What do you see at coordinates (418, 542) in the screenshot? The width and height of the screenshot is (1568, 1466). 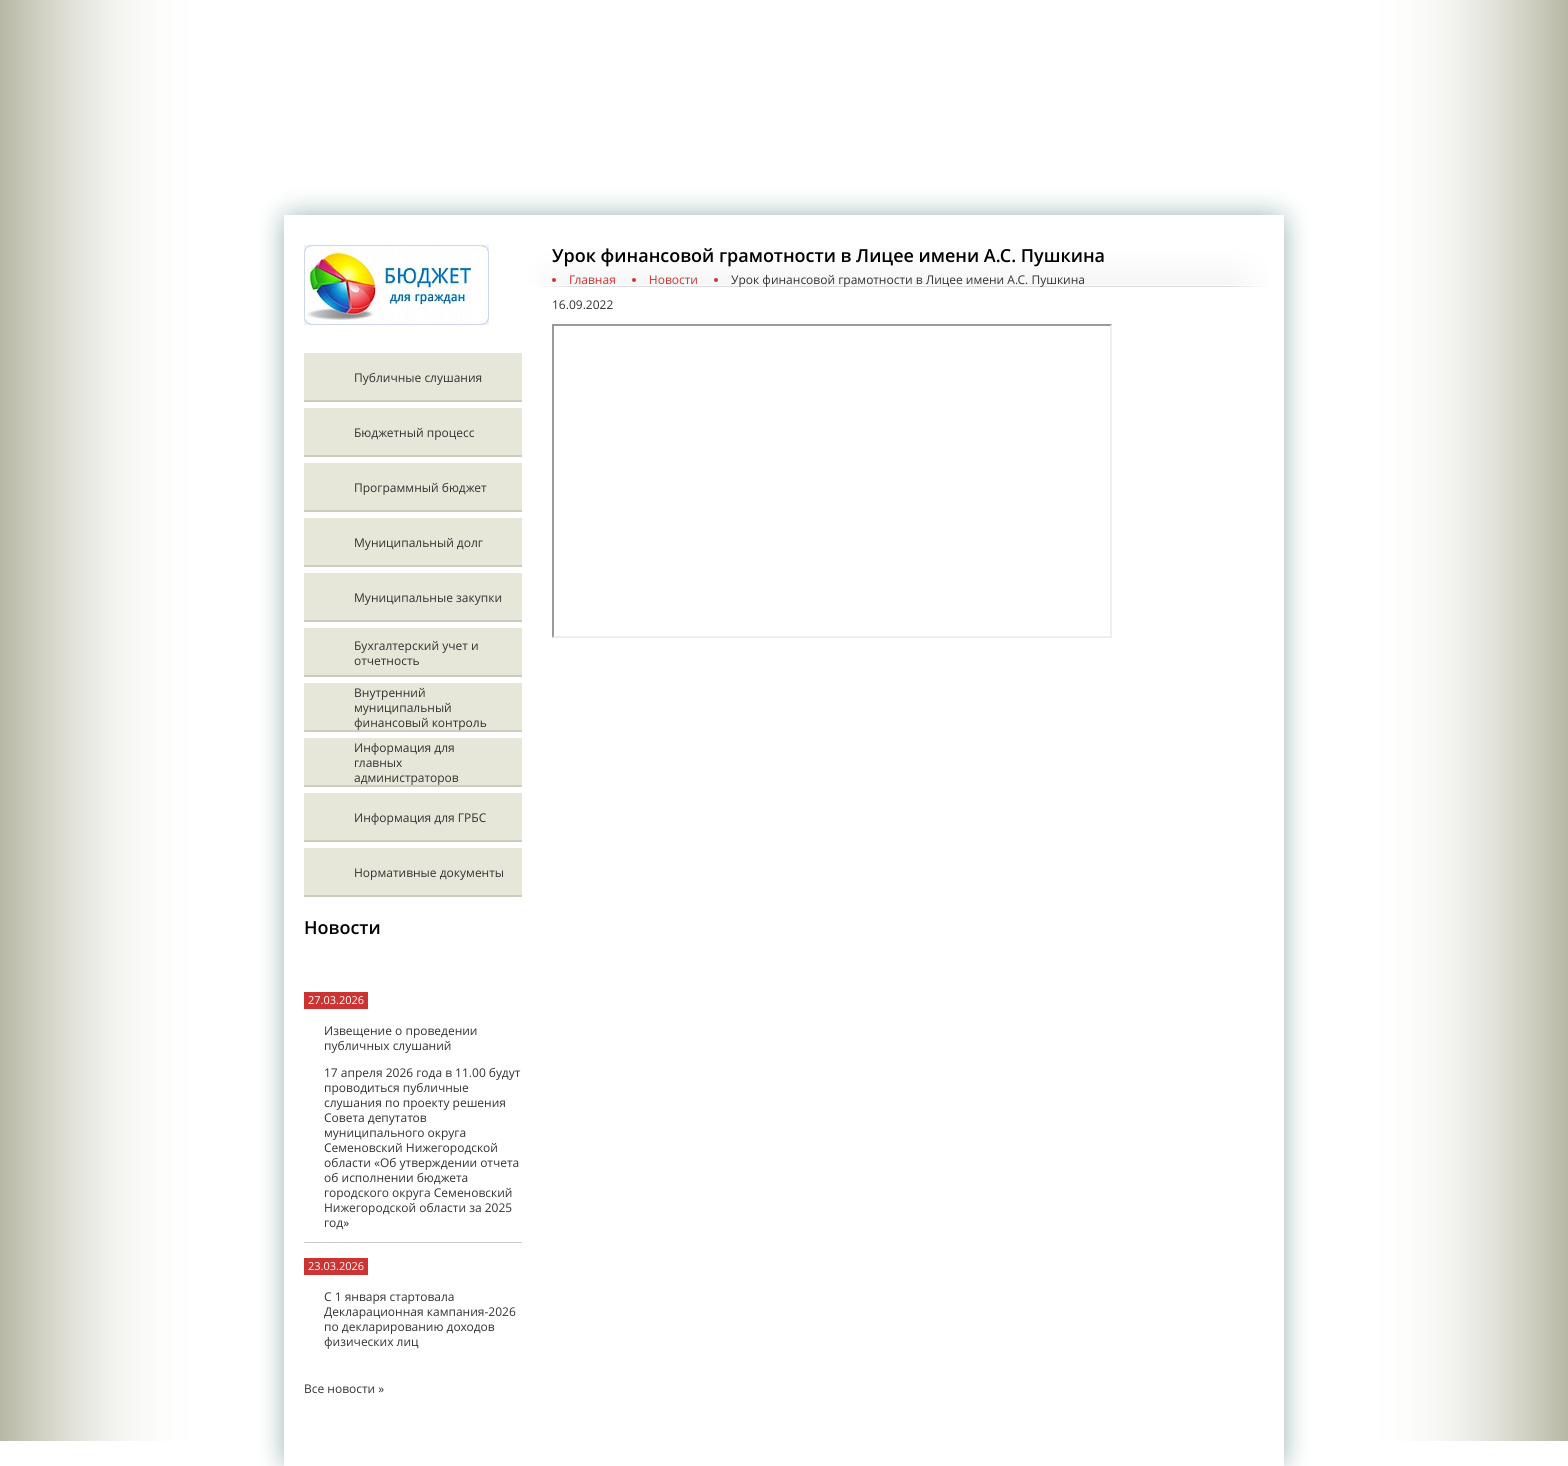 I see `Муниципальный долг` at bounding box center [418, 542].